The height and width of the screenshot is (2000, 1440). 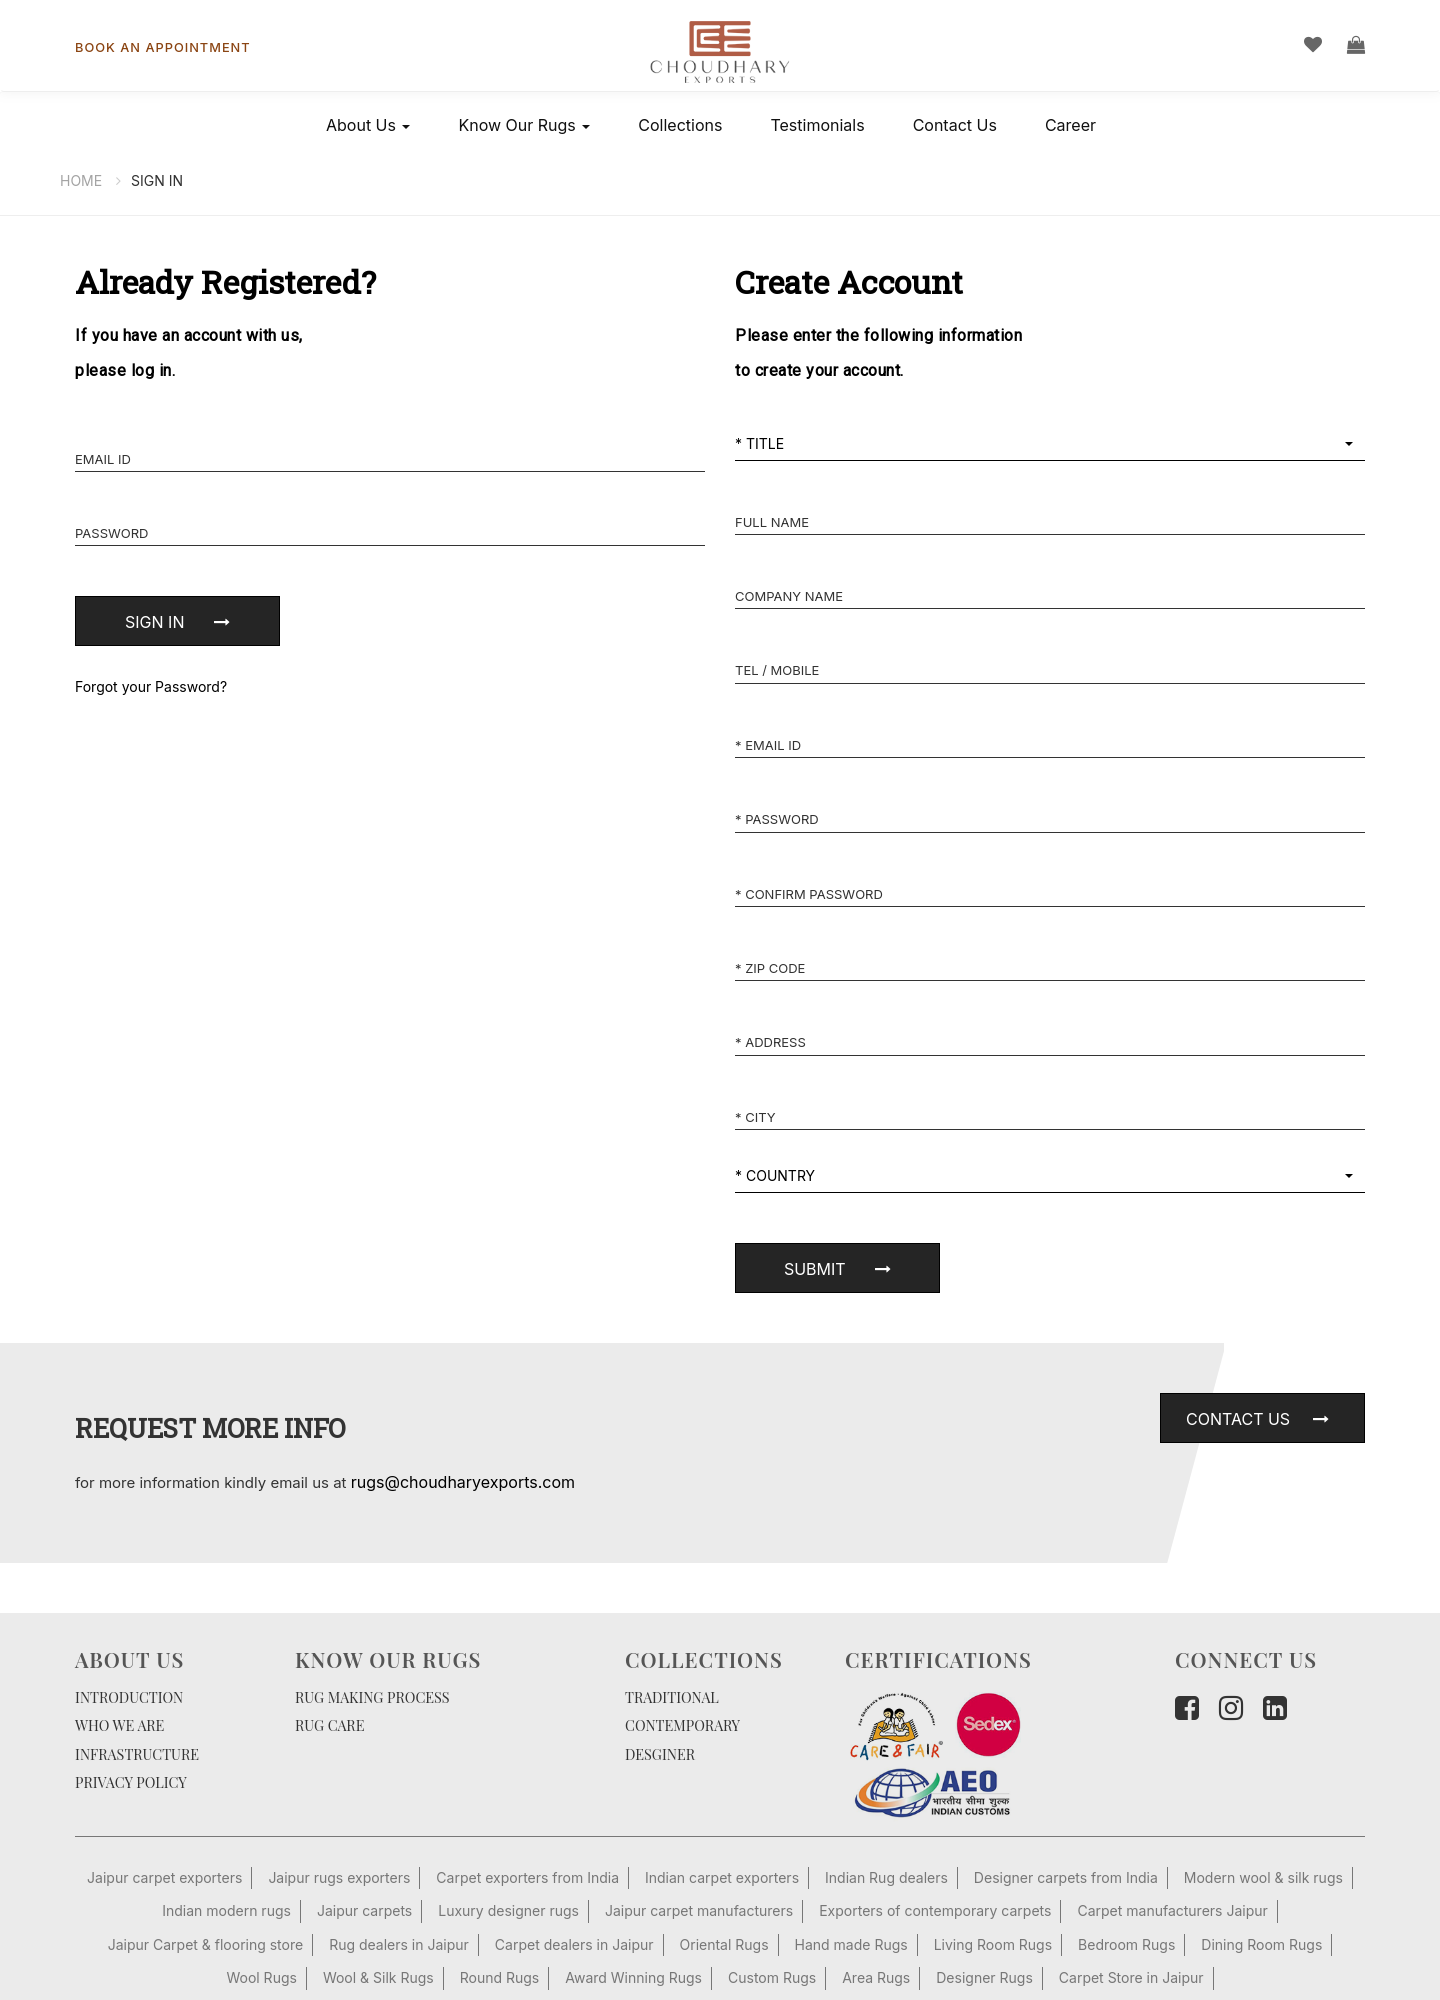 What do you see at coordinates (399, 1944) in the screenshot?
I see `Rug dealers in Jaipur` at bounding box center [399, 1944].